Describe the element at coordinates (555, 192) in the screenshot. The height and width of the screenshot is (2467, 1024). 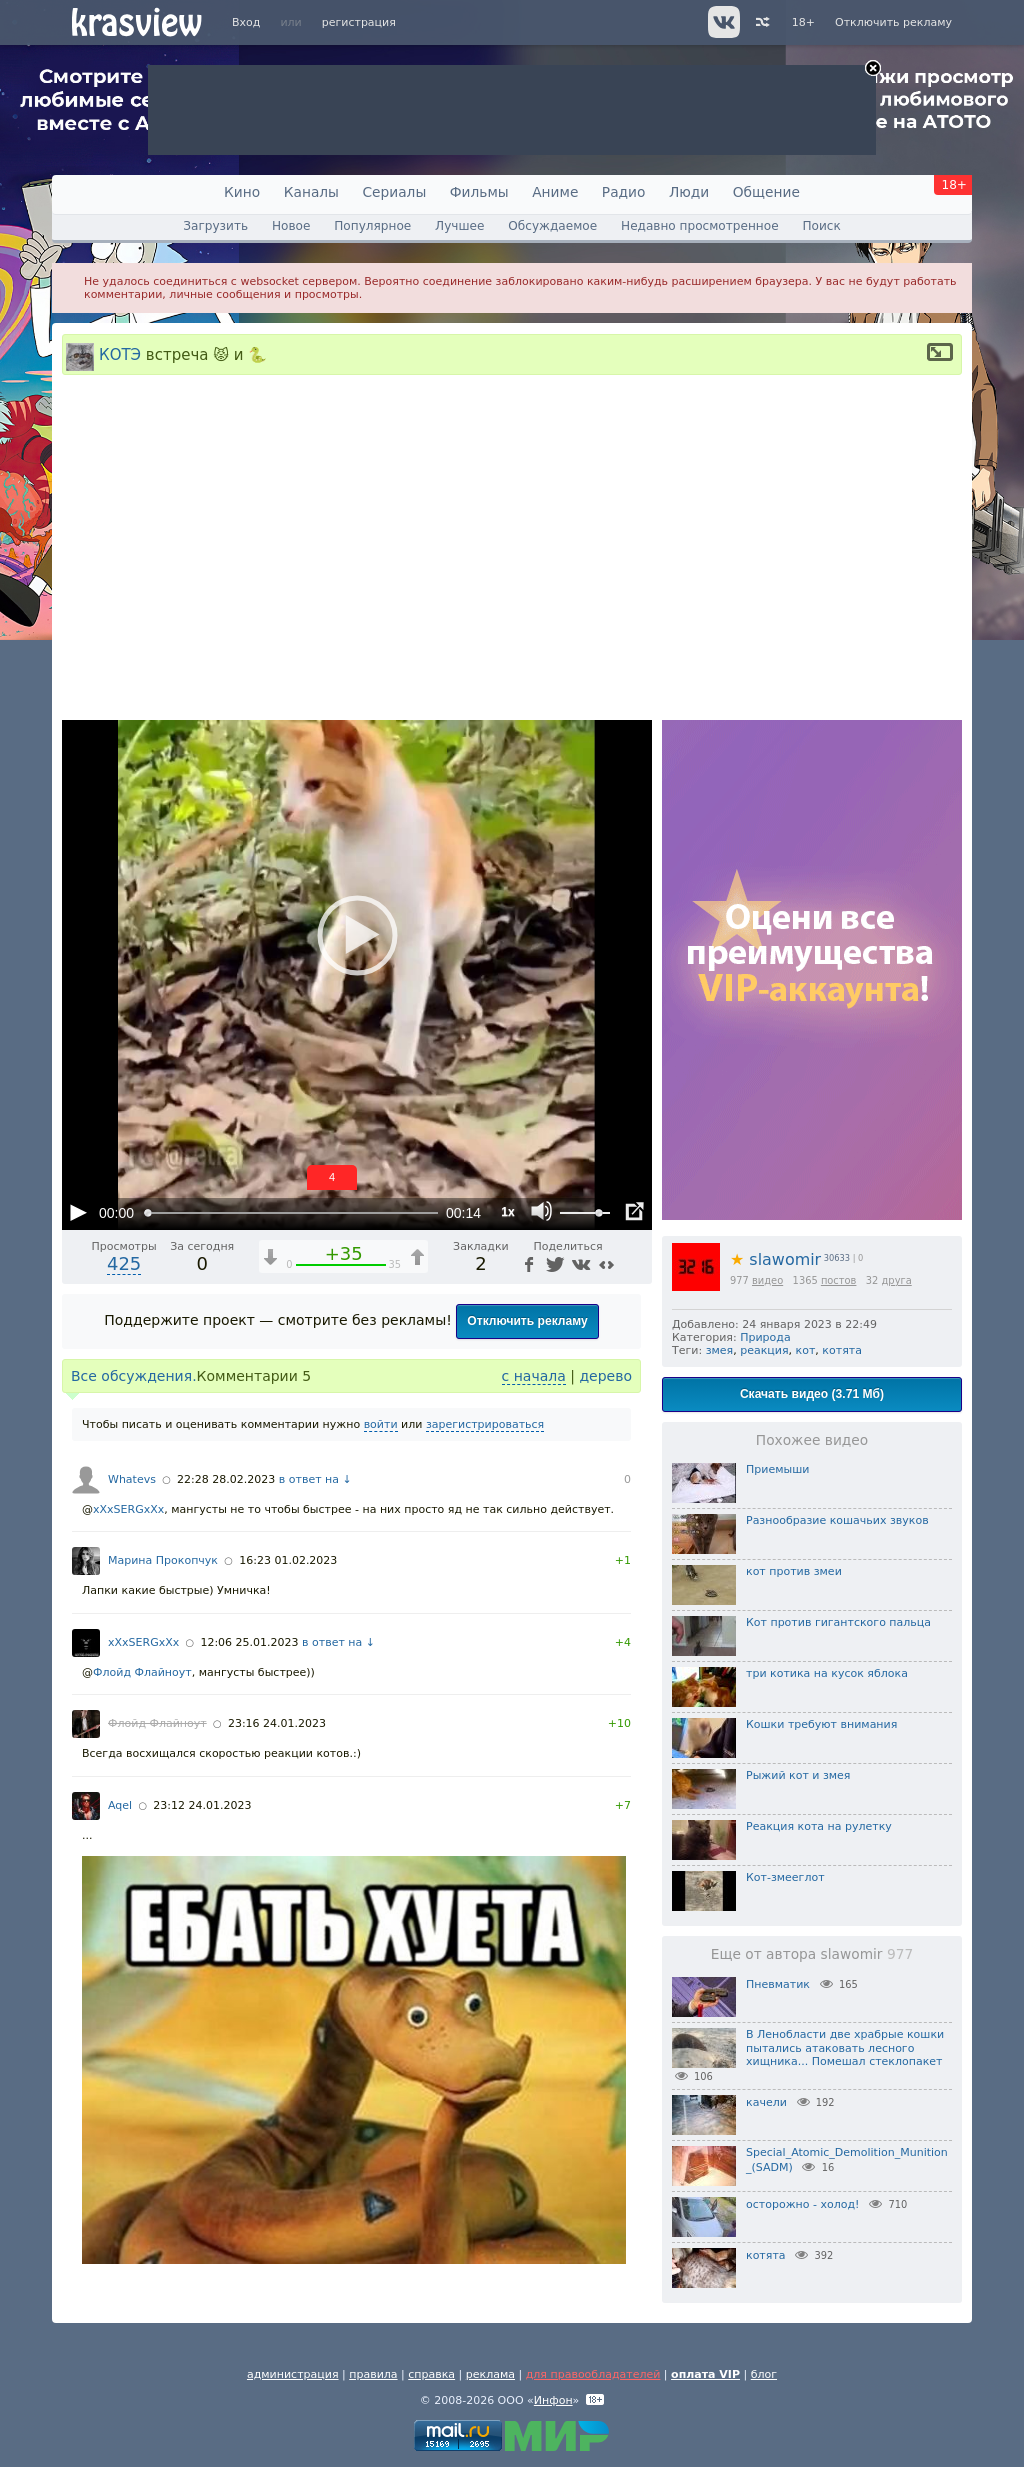
I see `Аниме` at that location.